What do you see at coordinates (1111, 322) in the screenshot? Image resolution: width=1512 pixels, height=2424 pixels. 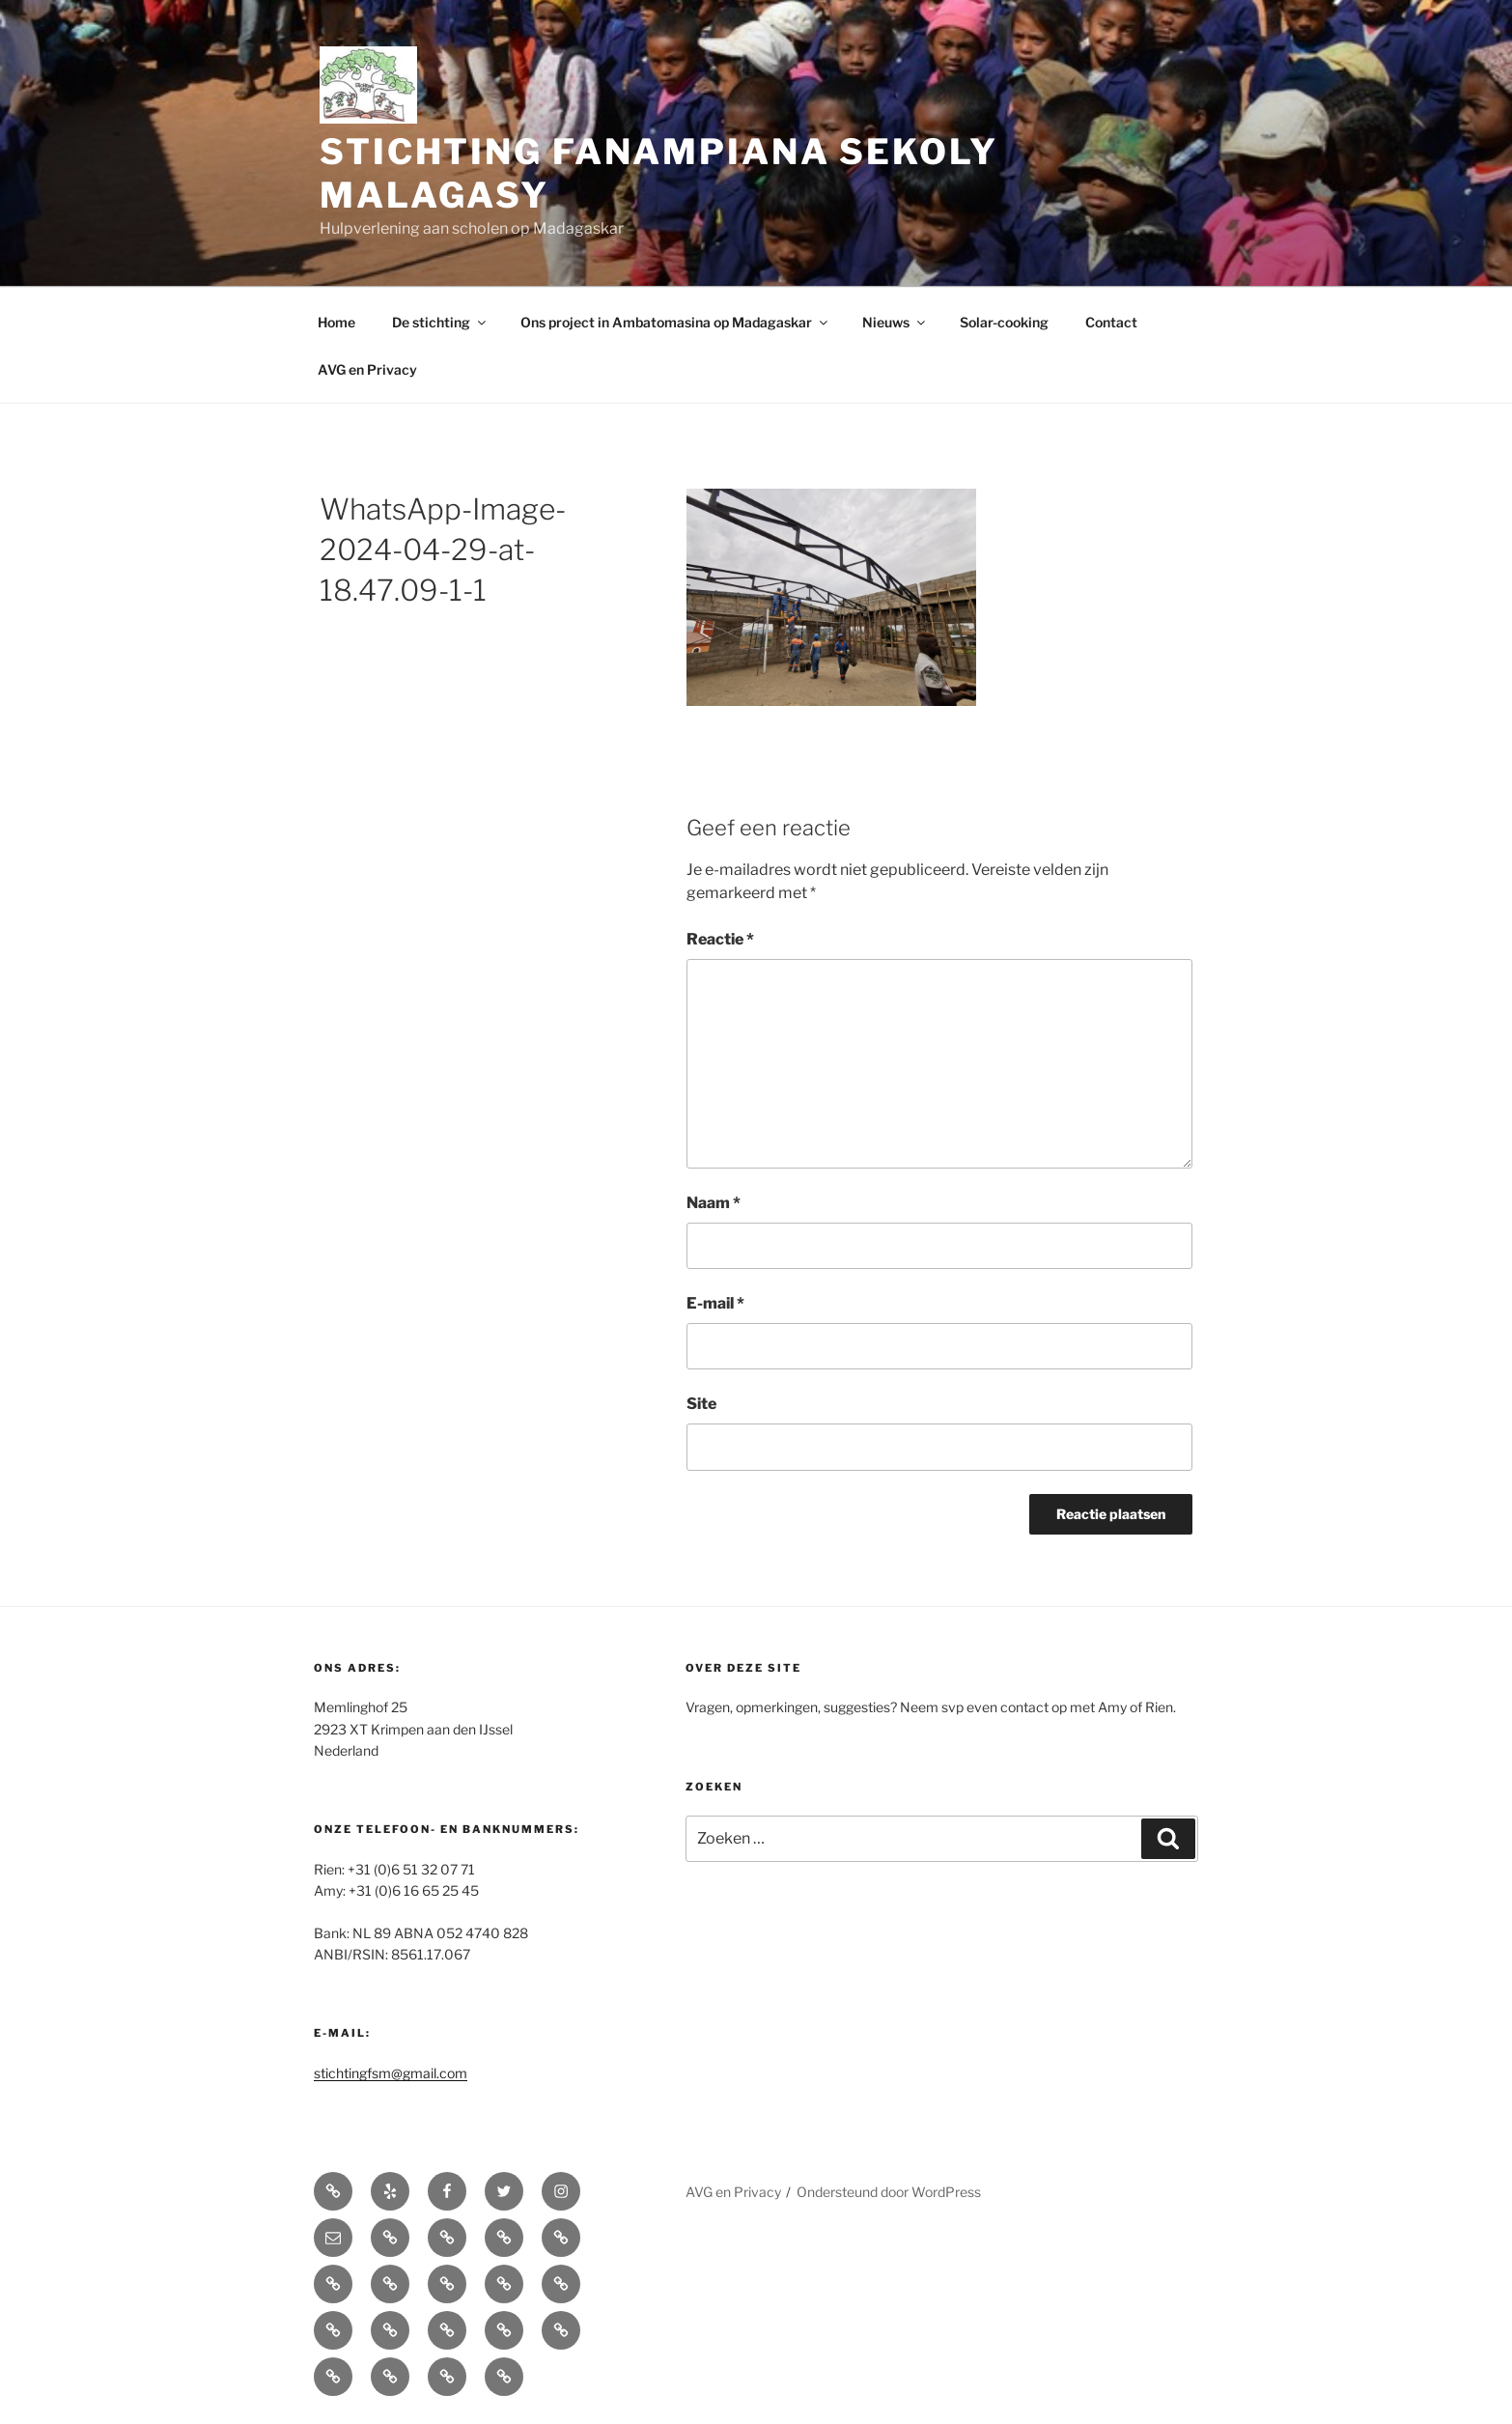 I see `Contact` at bounding box center [1111, 322].